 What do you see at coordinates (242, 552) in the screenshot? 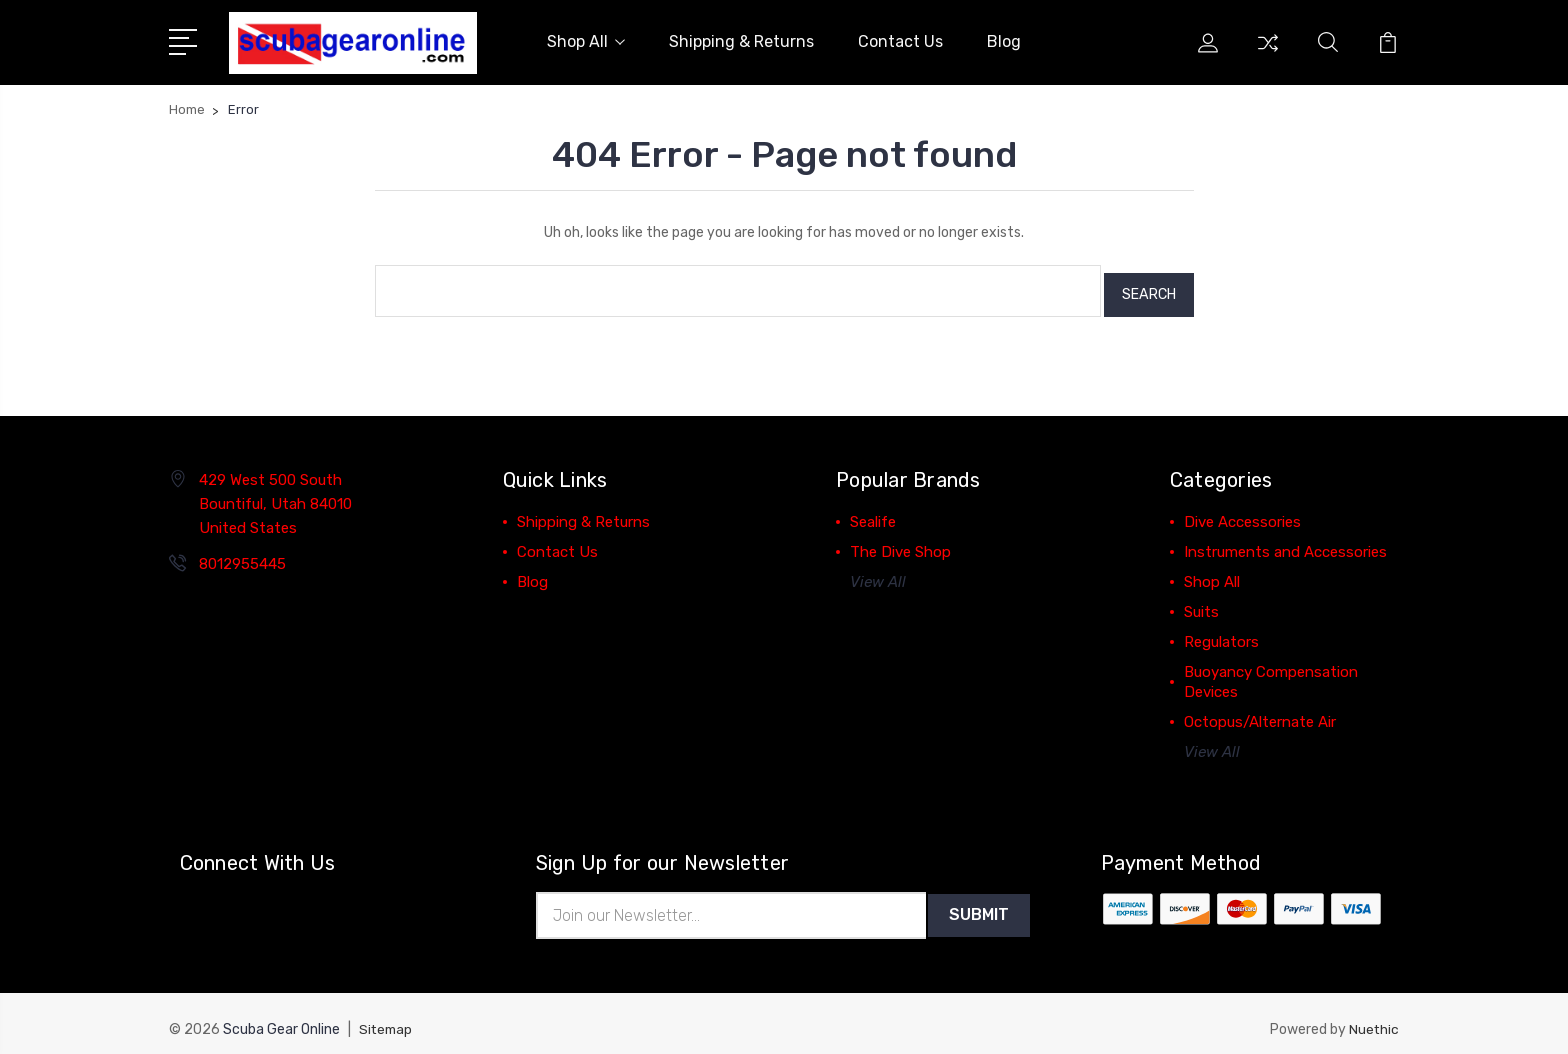
I see `8012955445` at bounding box center [242, 552].